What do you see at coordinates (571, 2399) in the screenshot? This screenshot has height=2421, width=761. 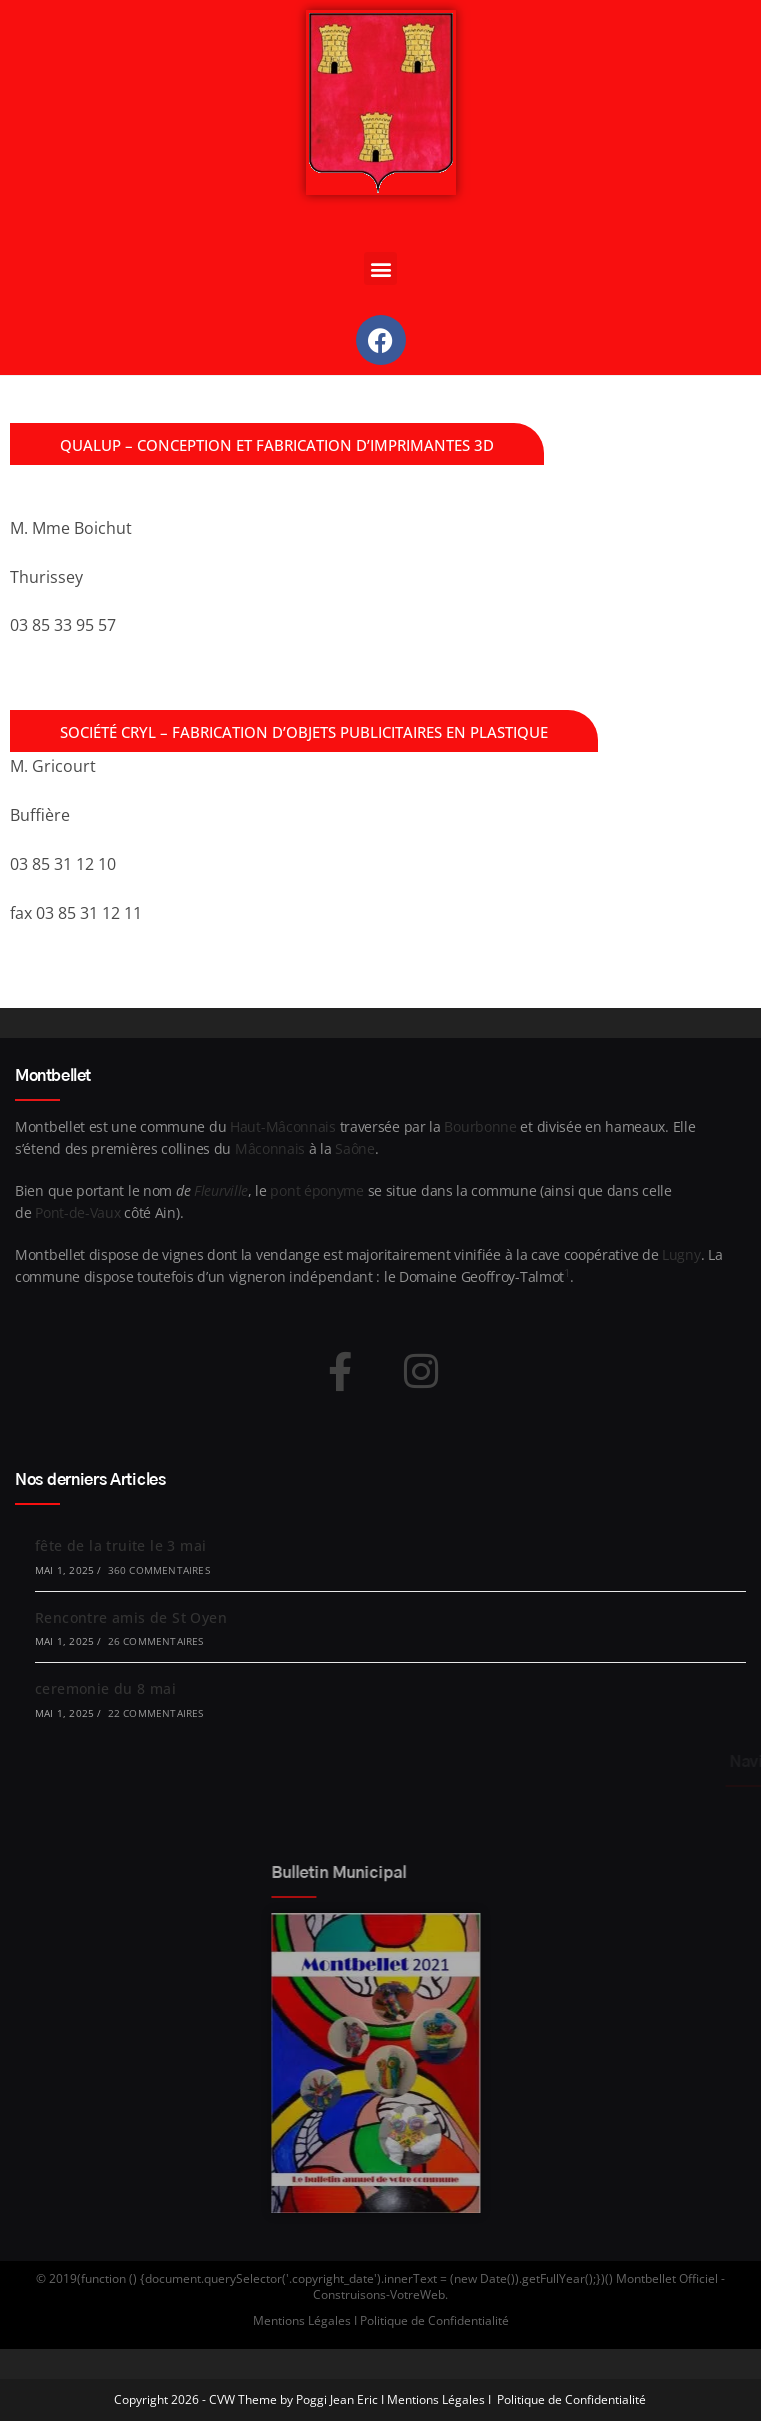 I see `Politique de Confidentialité` at bounding box center [571, 2399].